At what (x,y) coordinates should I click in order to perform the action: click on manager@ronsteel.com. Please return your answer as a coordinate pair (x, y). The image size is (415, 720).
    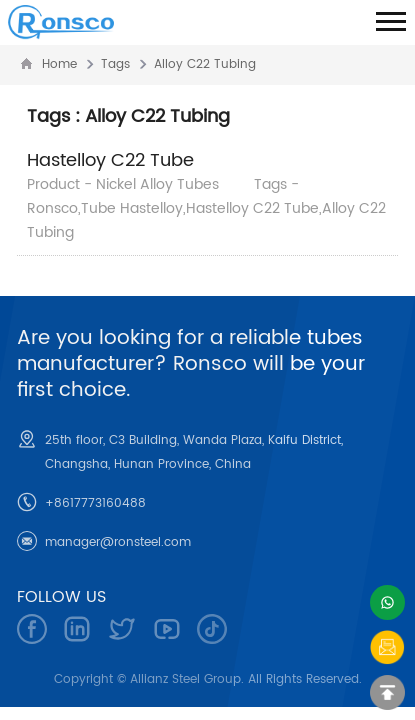
    Looking at the image, I should click on (118, 542).